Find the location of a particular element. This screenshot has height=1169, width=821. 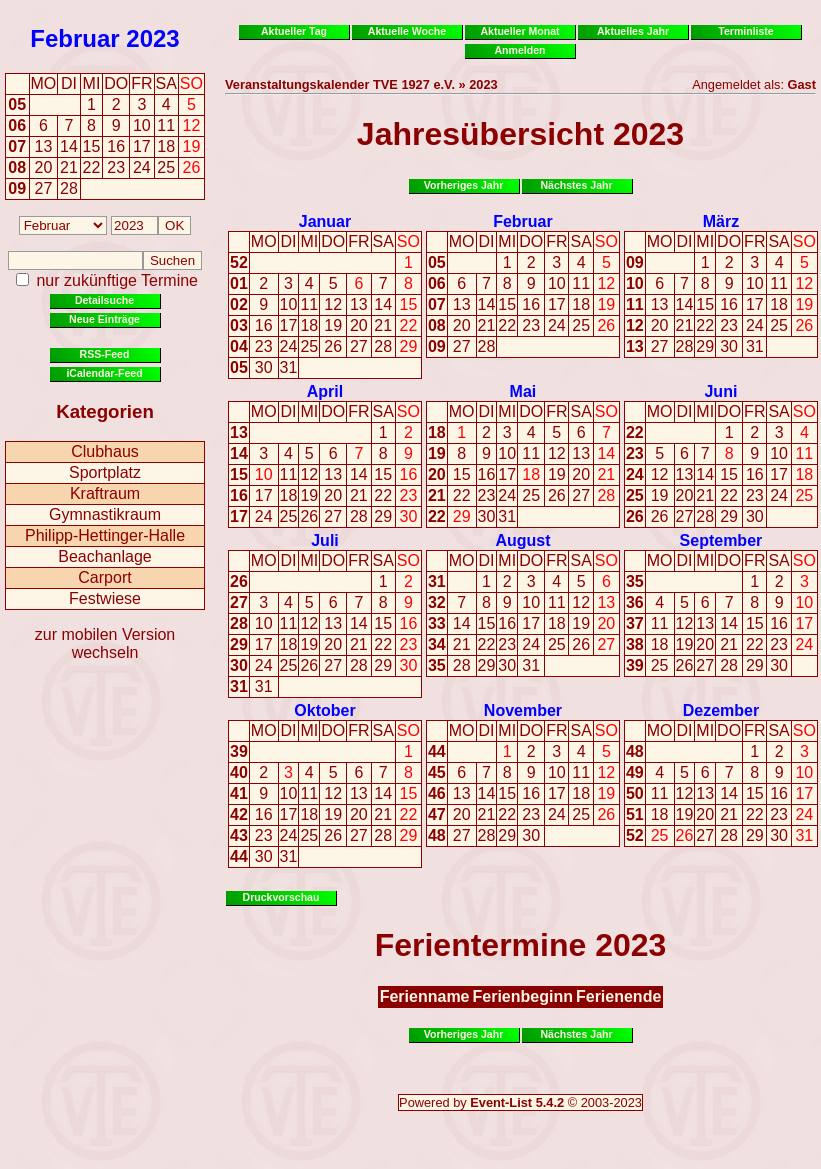

Nächstes Jahr is located at coordinates (576, 185).